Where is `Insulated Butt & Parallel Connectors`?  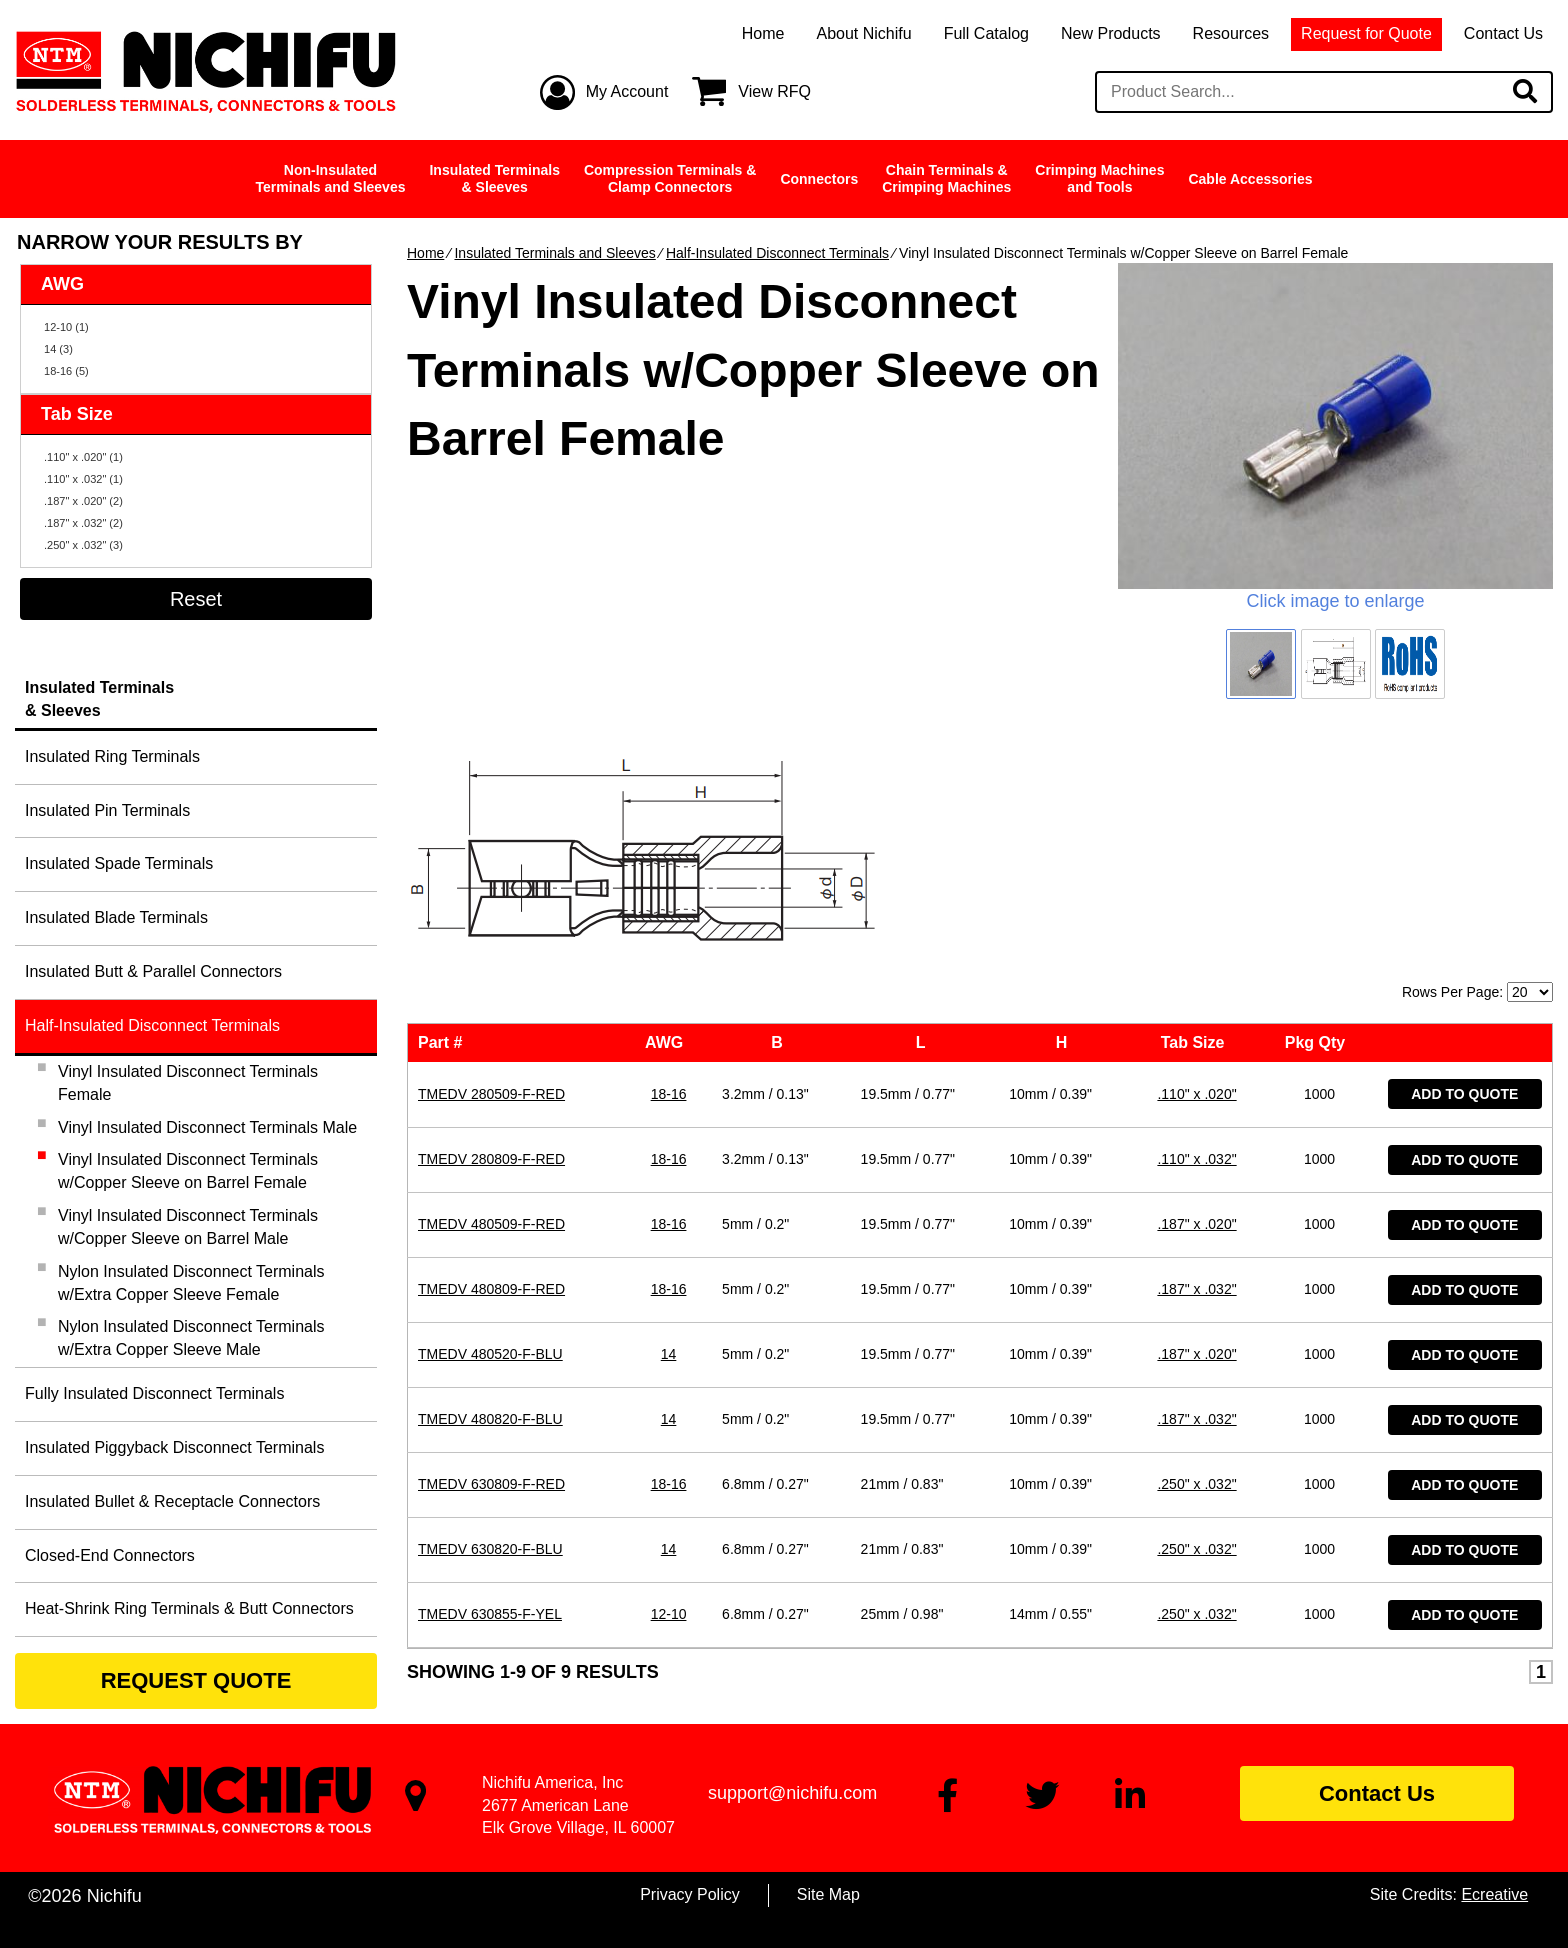 Insulated Butt & Parallel Connectors is located at coordinates (153, 971).